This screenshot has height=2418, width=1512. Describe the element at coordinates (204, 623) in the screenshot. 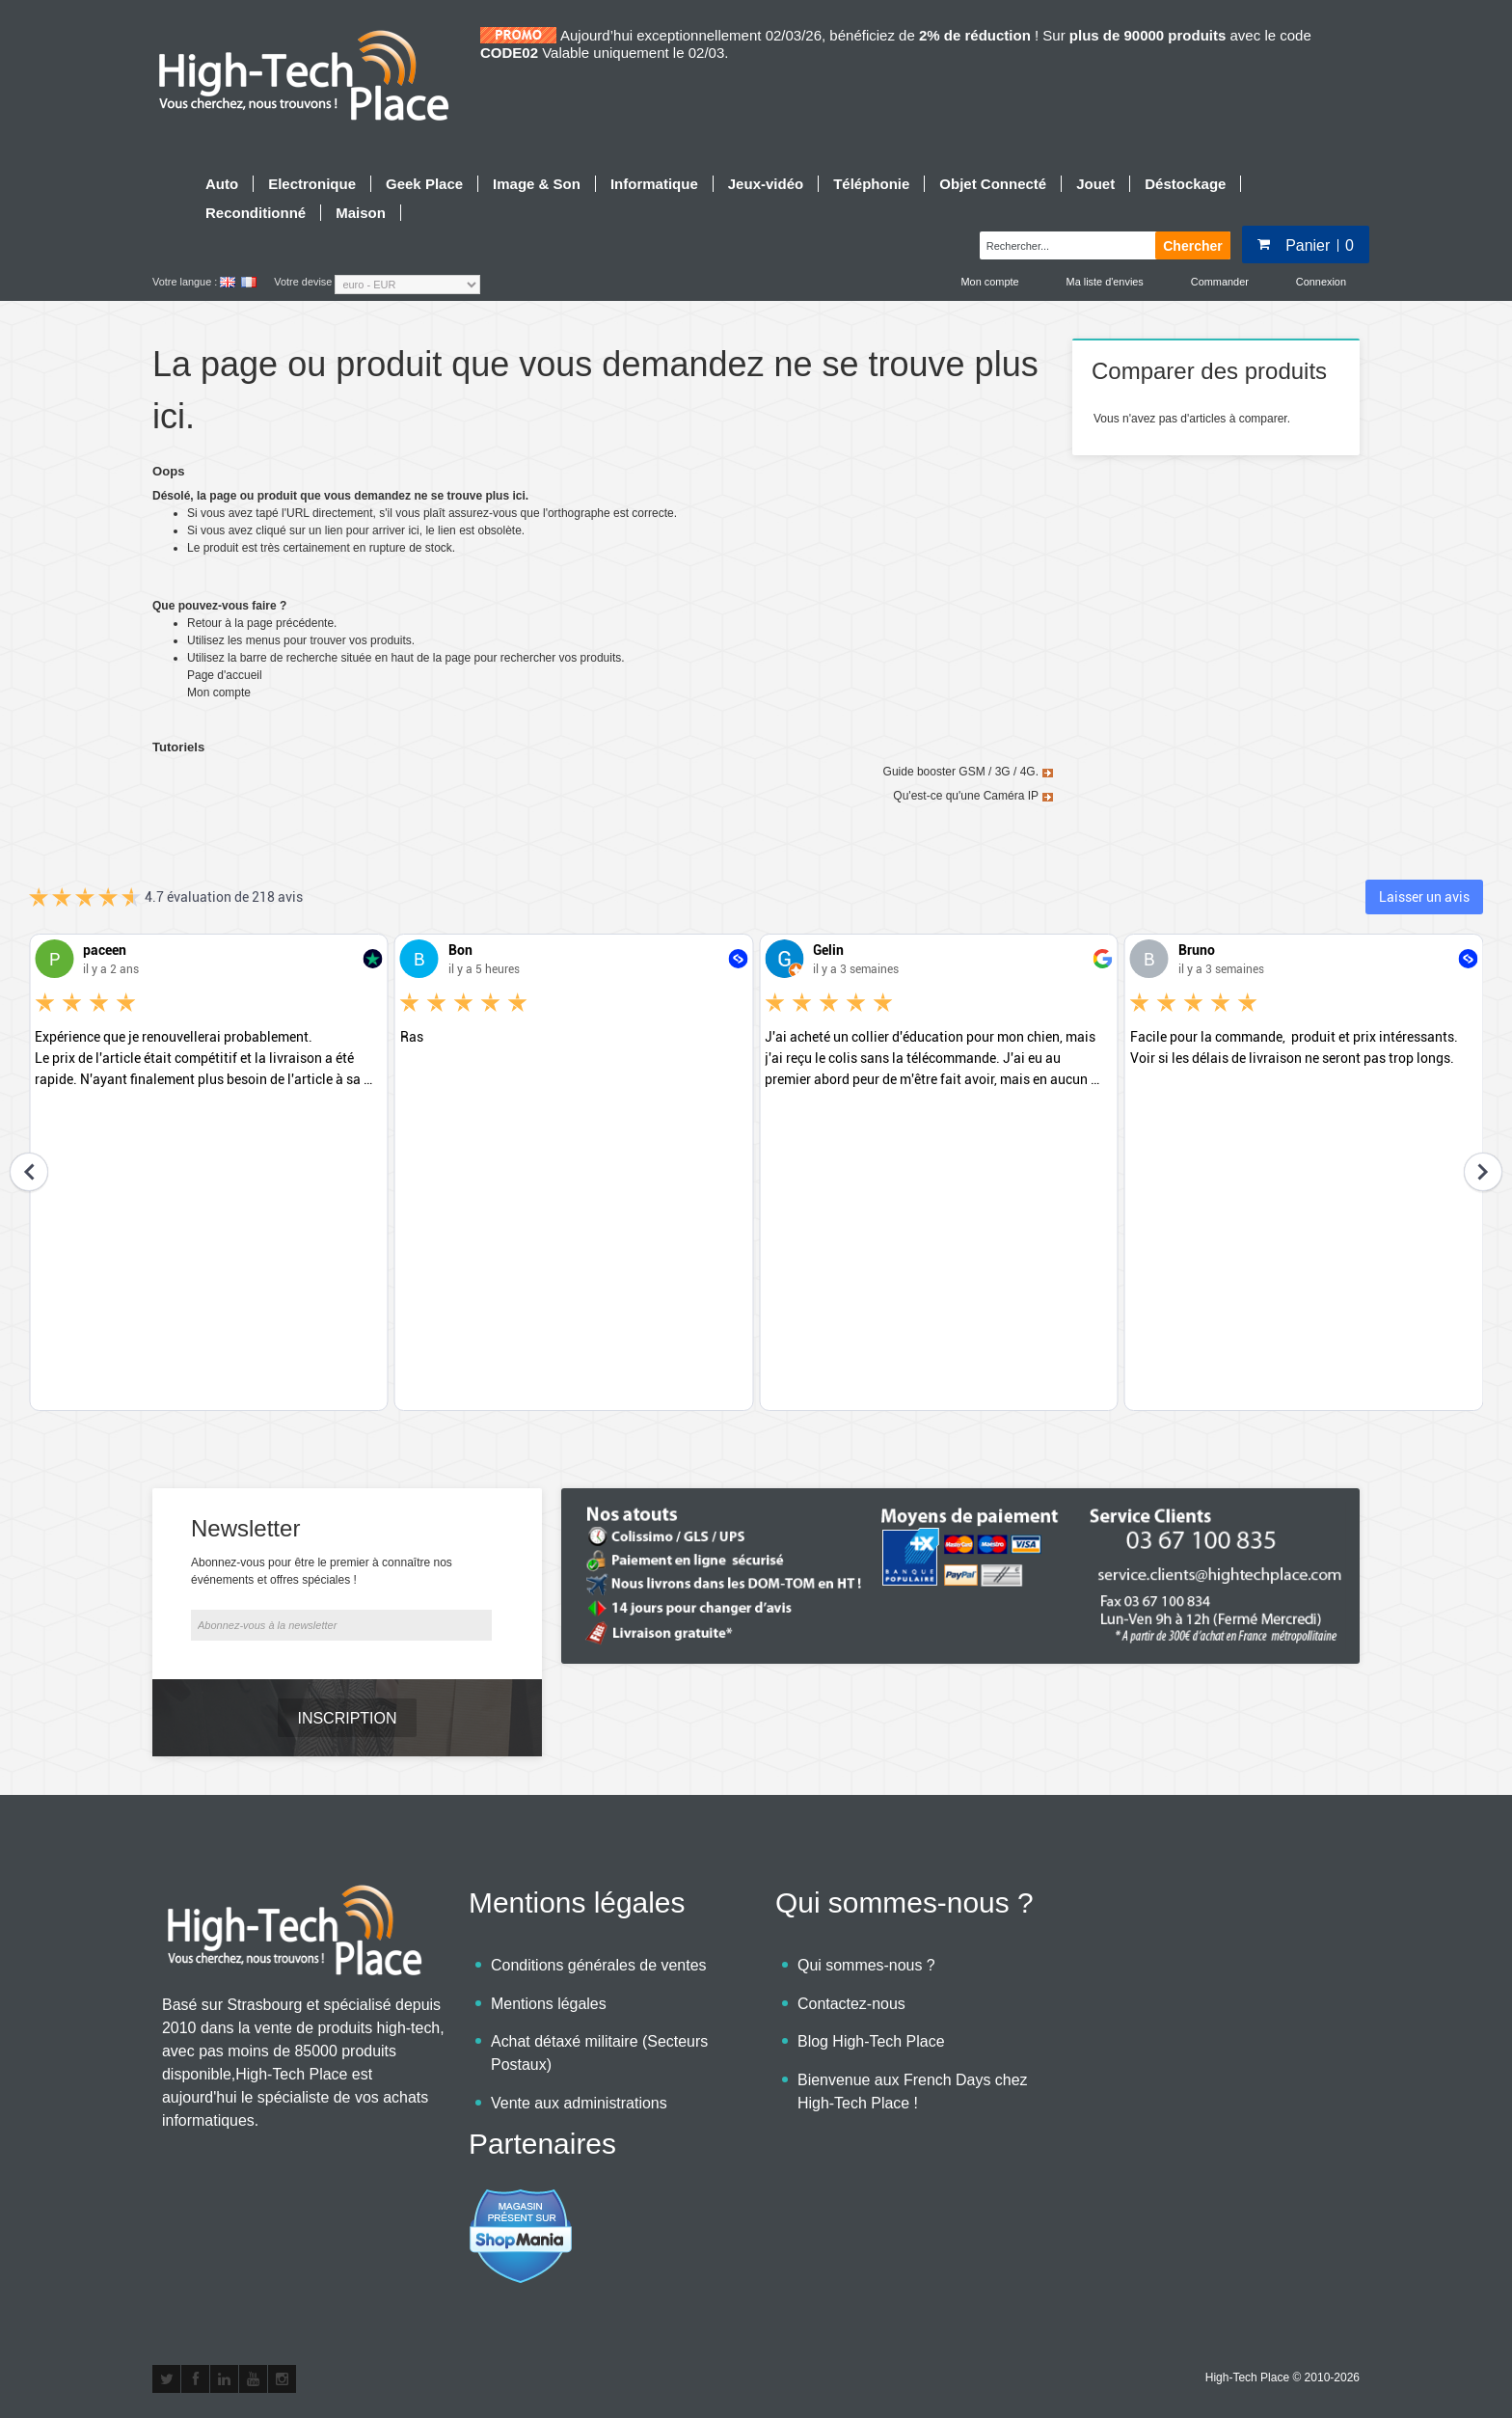

I see `Retour` at that location.